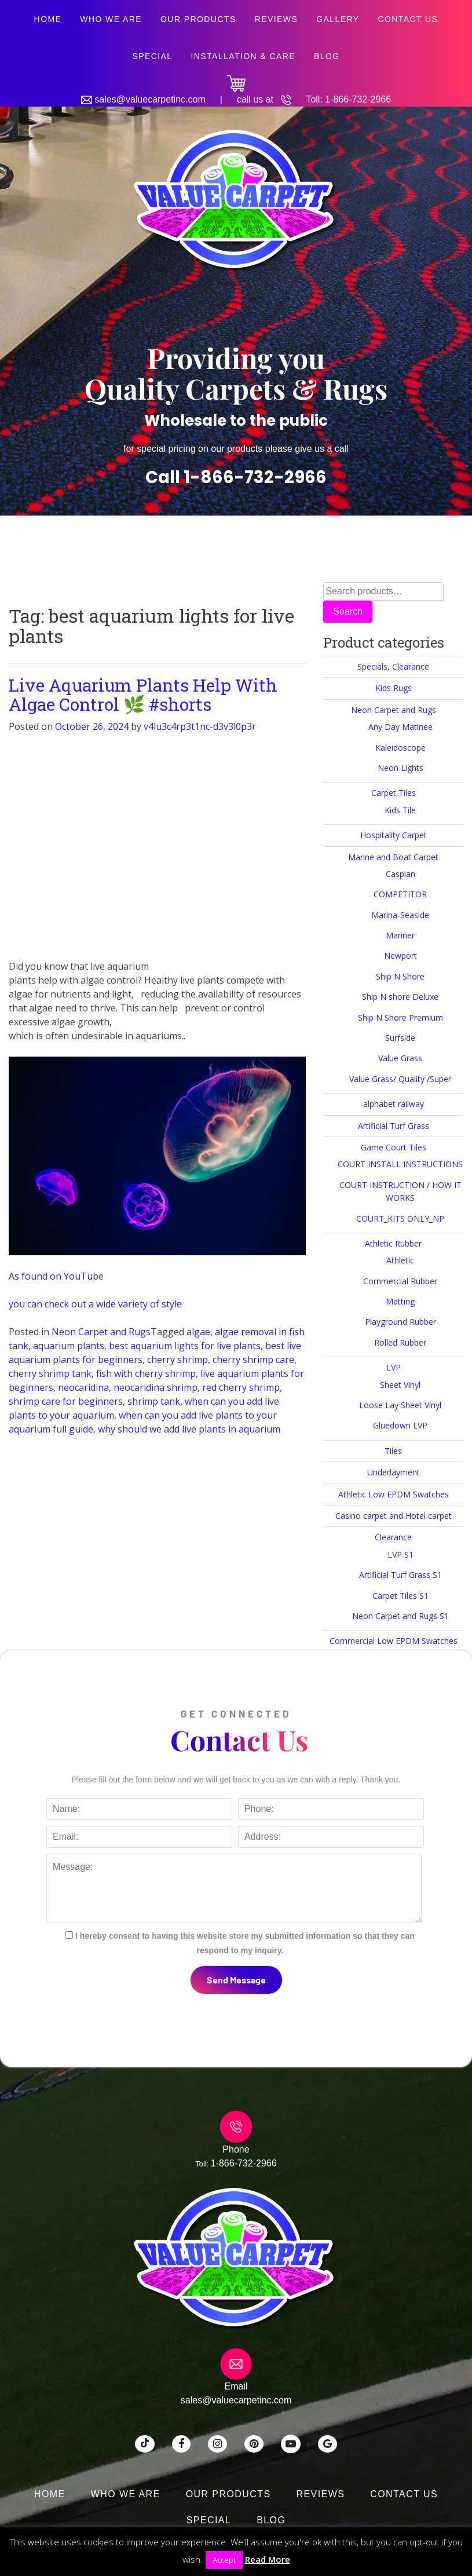 This screenshot has width=472, height=2576. What do you see at coordinates (267, 2559) in the screenshot?
I see `Read More` at bounding box center [267, 2559].